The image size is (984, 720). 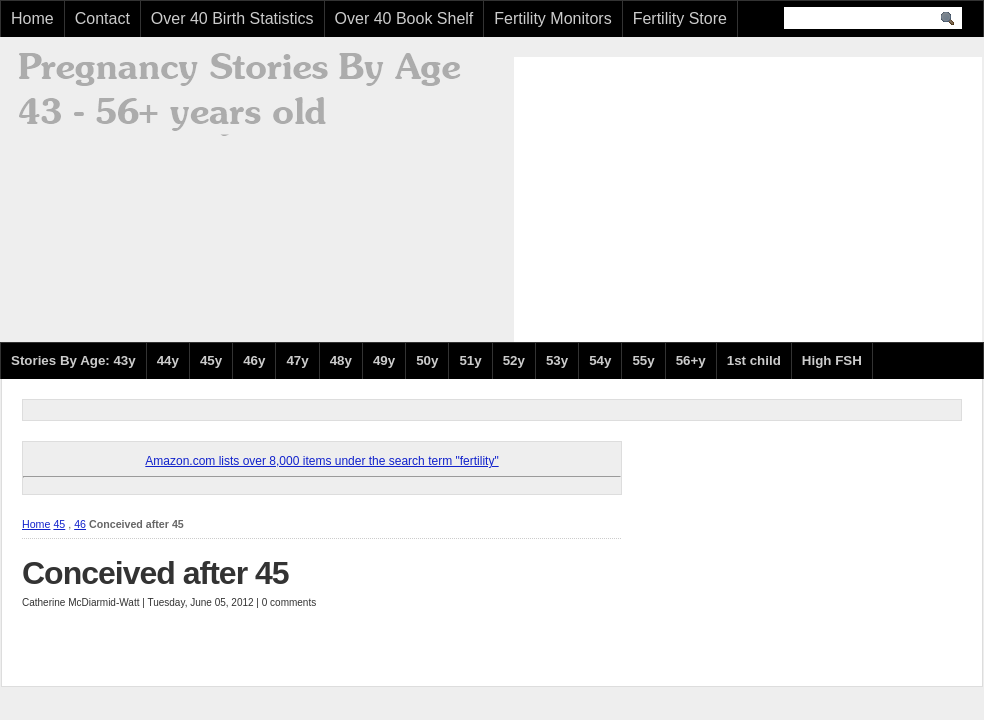 What do you see at coordinates (470, 360) in the screenshot?
I see `51y` at bounding box center [470, 360].